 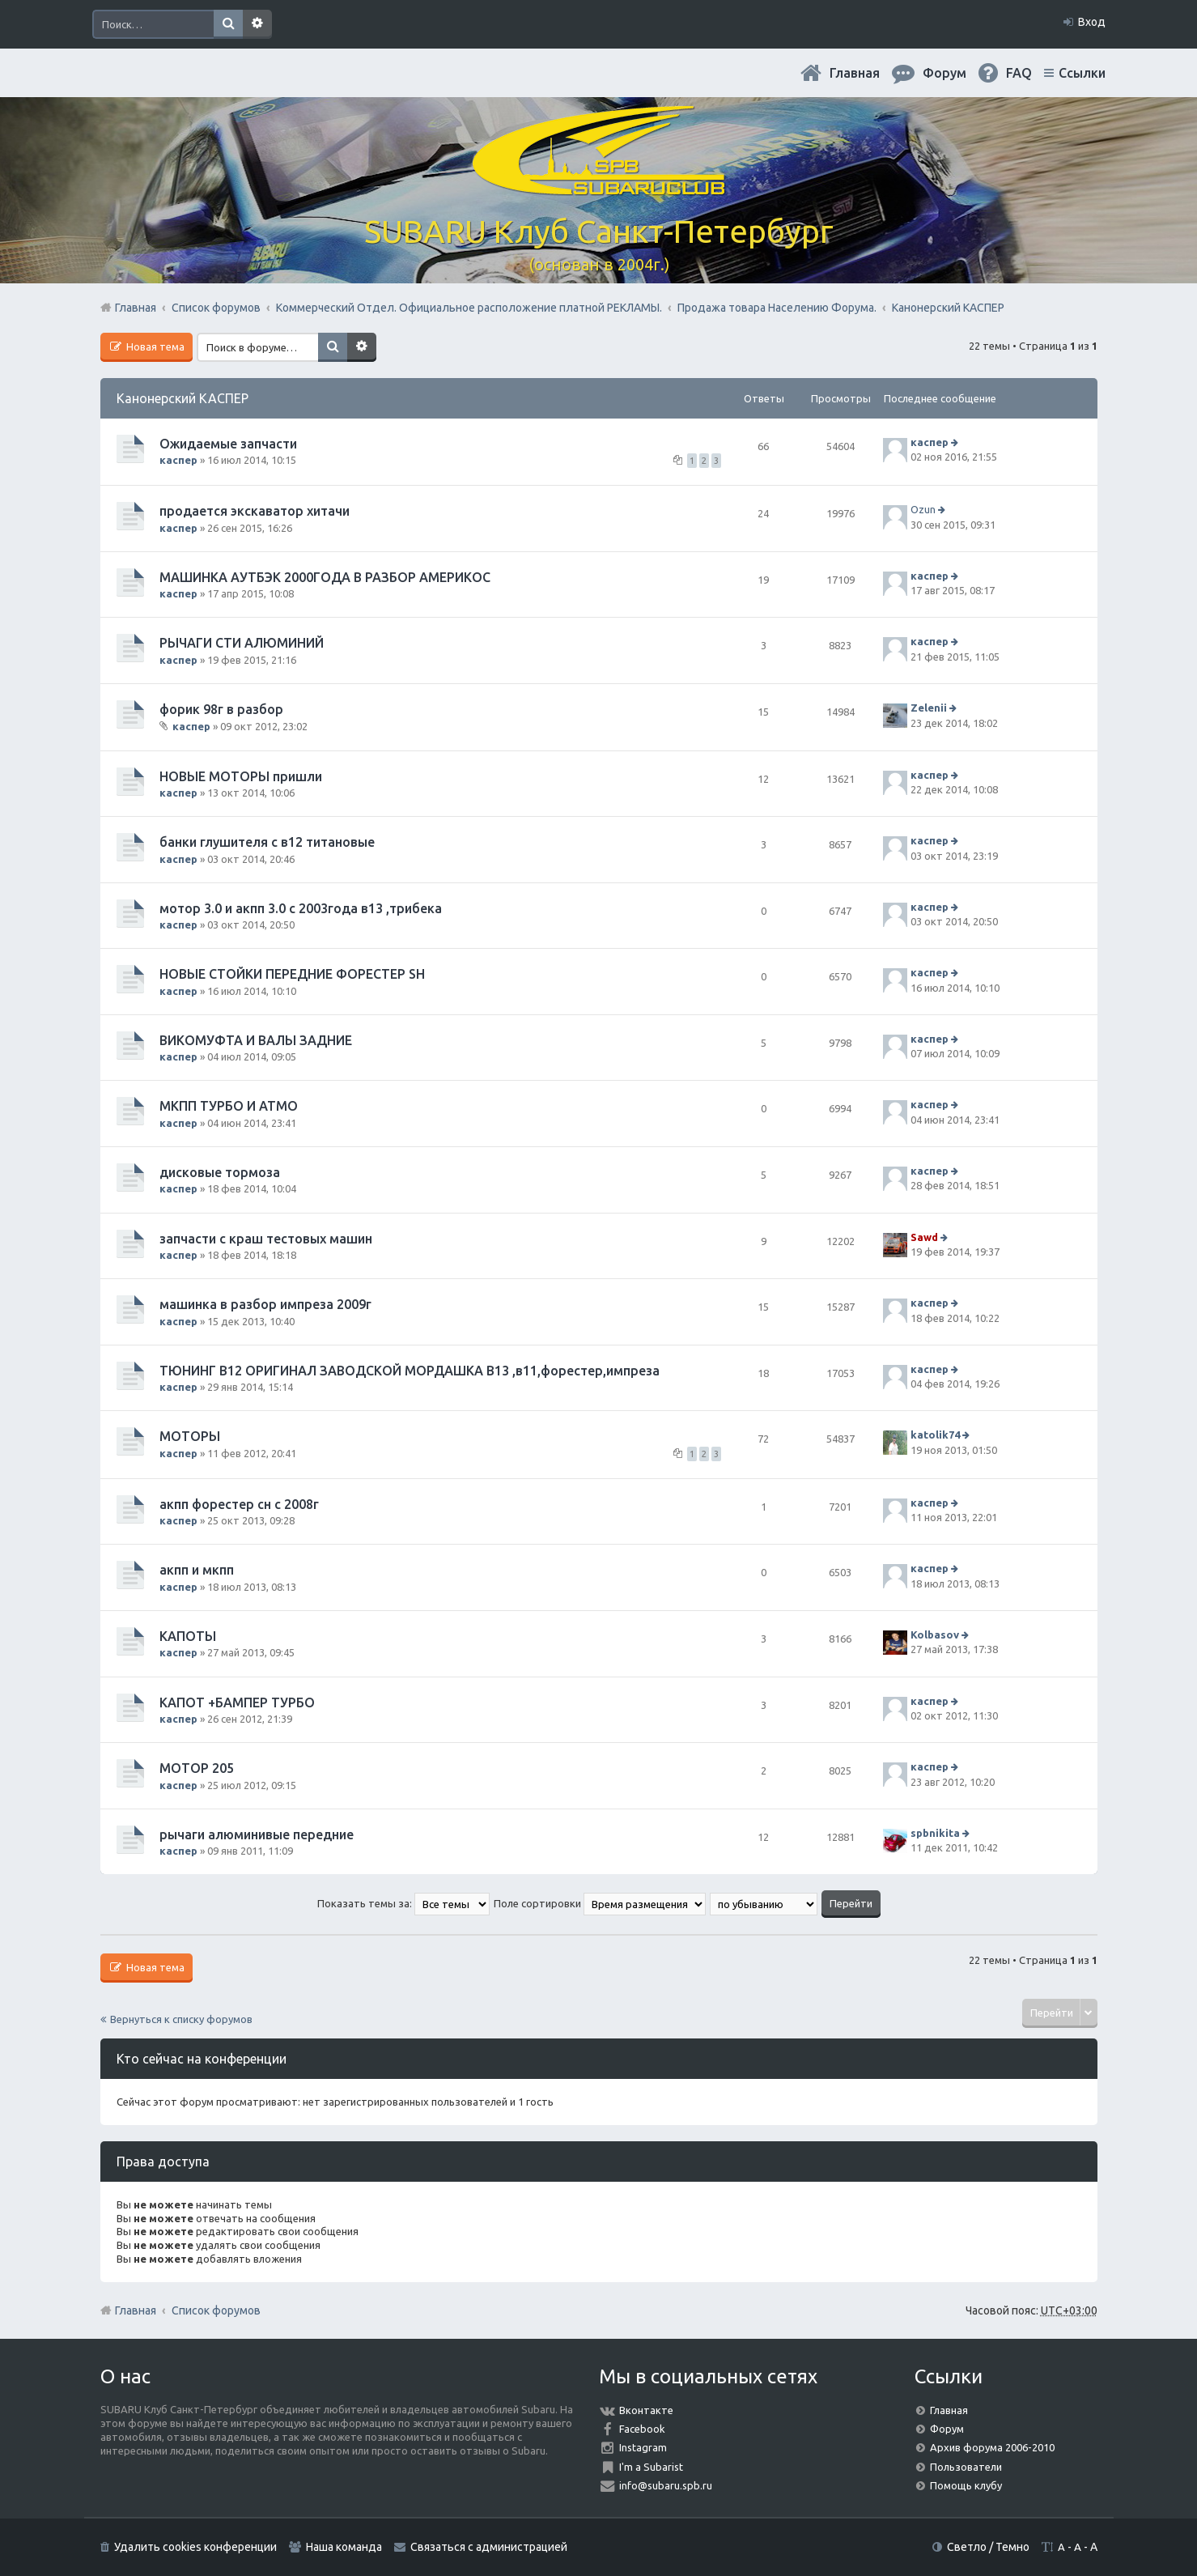 I want to click on машинка в разбор импреза 2009г, so click(x=265, y=1304).